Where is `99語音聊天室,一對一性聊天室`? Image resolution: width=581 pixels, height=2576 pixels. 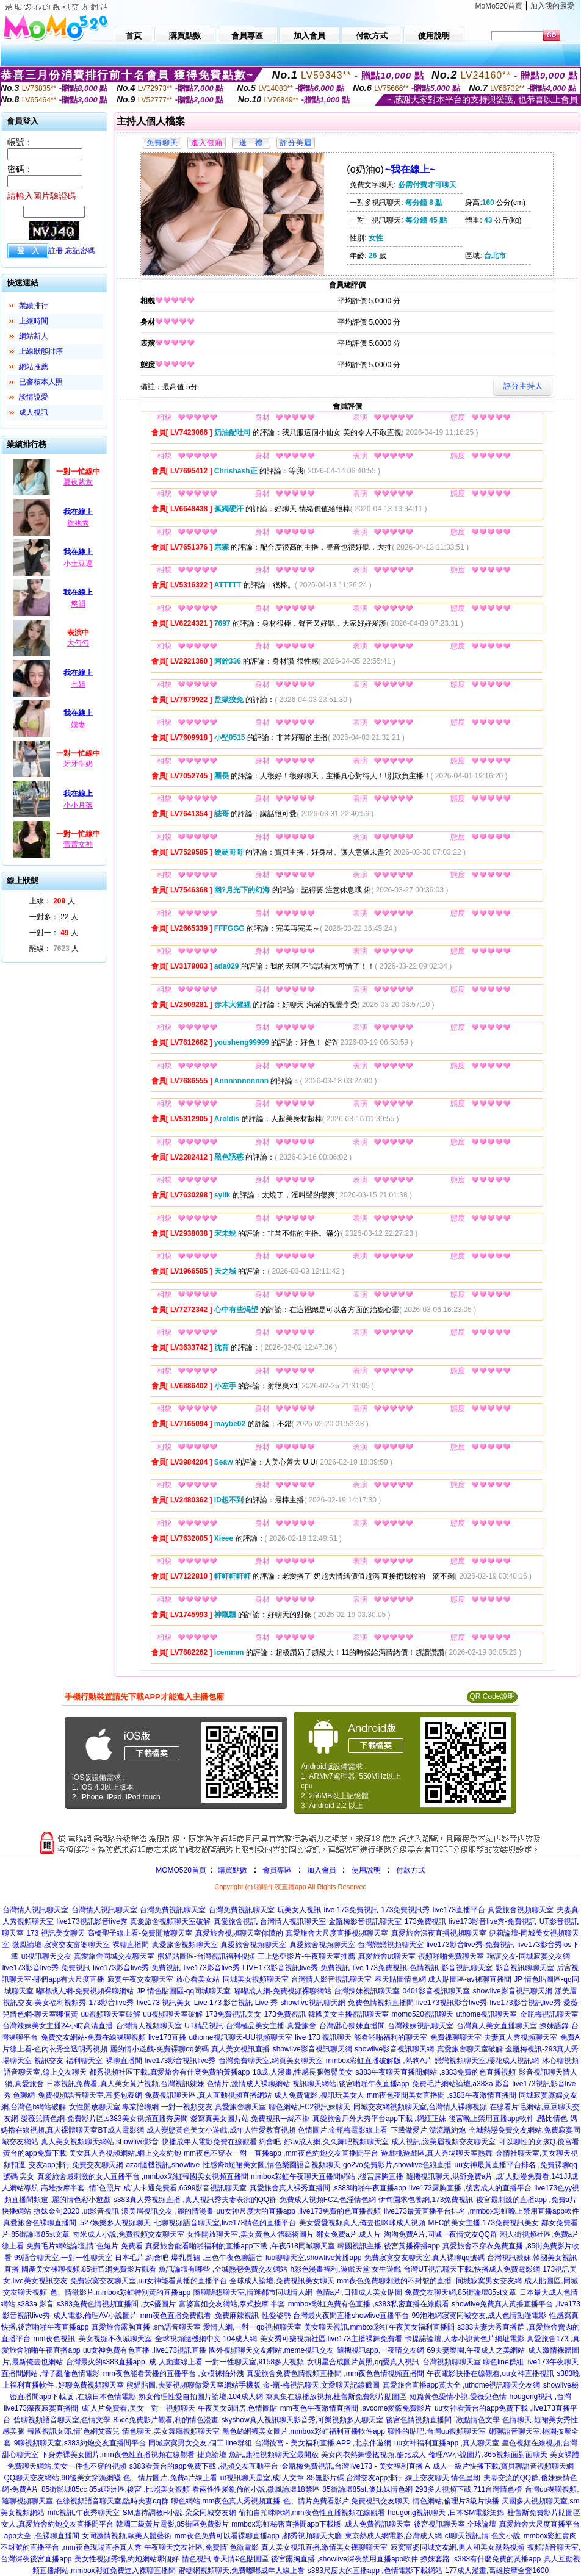
99語音聊天室,一對一性聊天室 is located at coordinates (63, 2257).